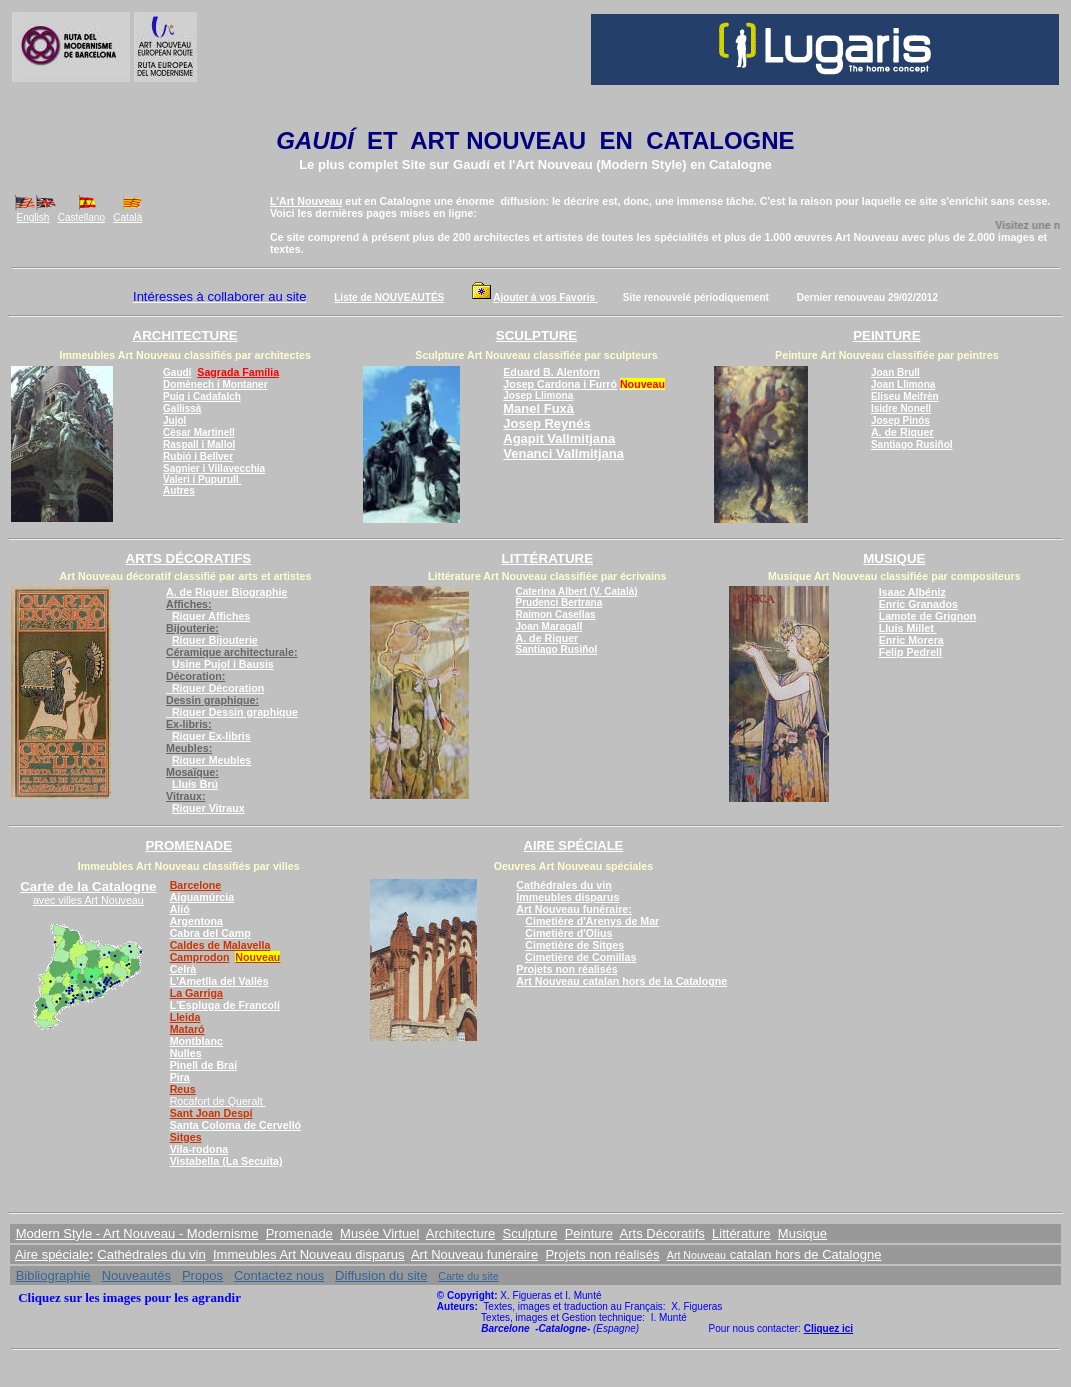  What do you see at coordinates (279, 1275) in the screenshot?
I see `Contactez nous` at bounding box center [279, 1275].